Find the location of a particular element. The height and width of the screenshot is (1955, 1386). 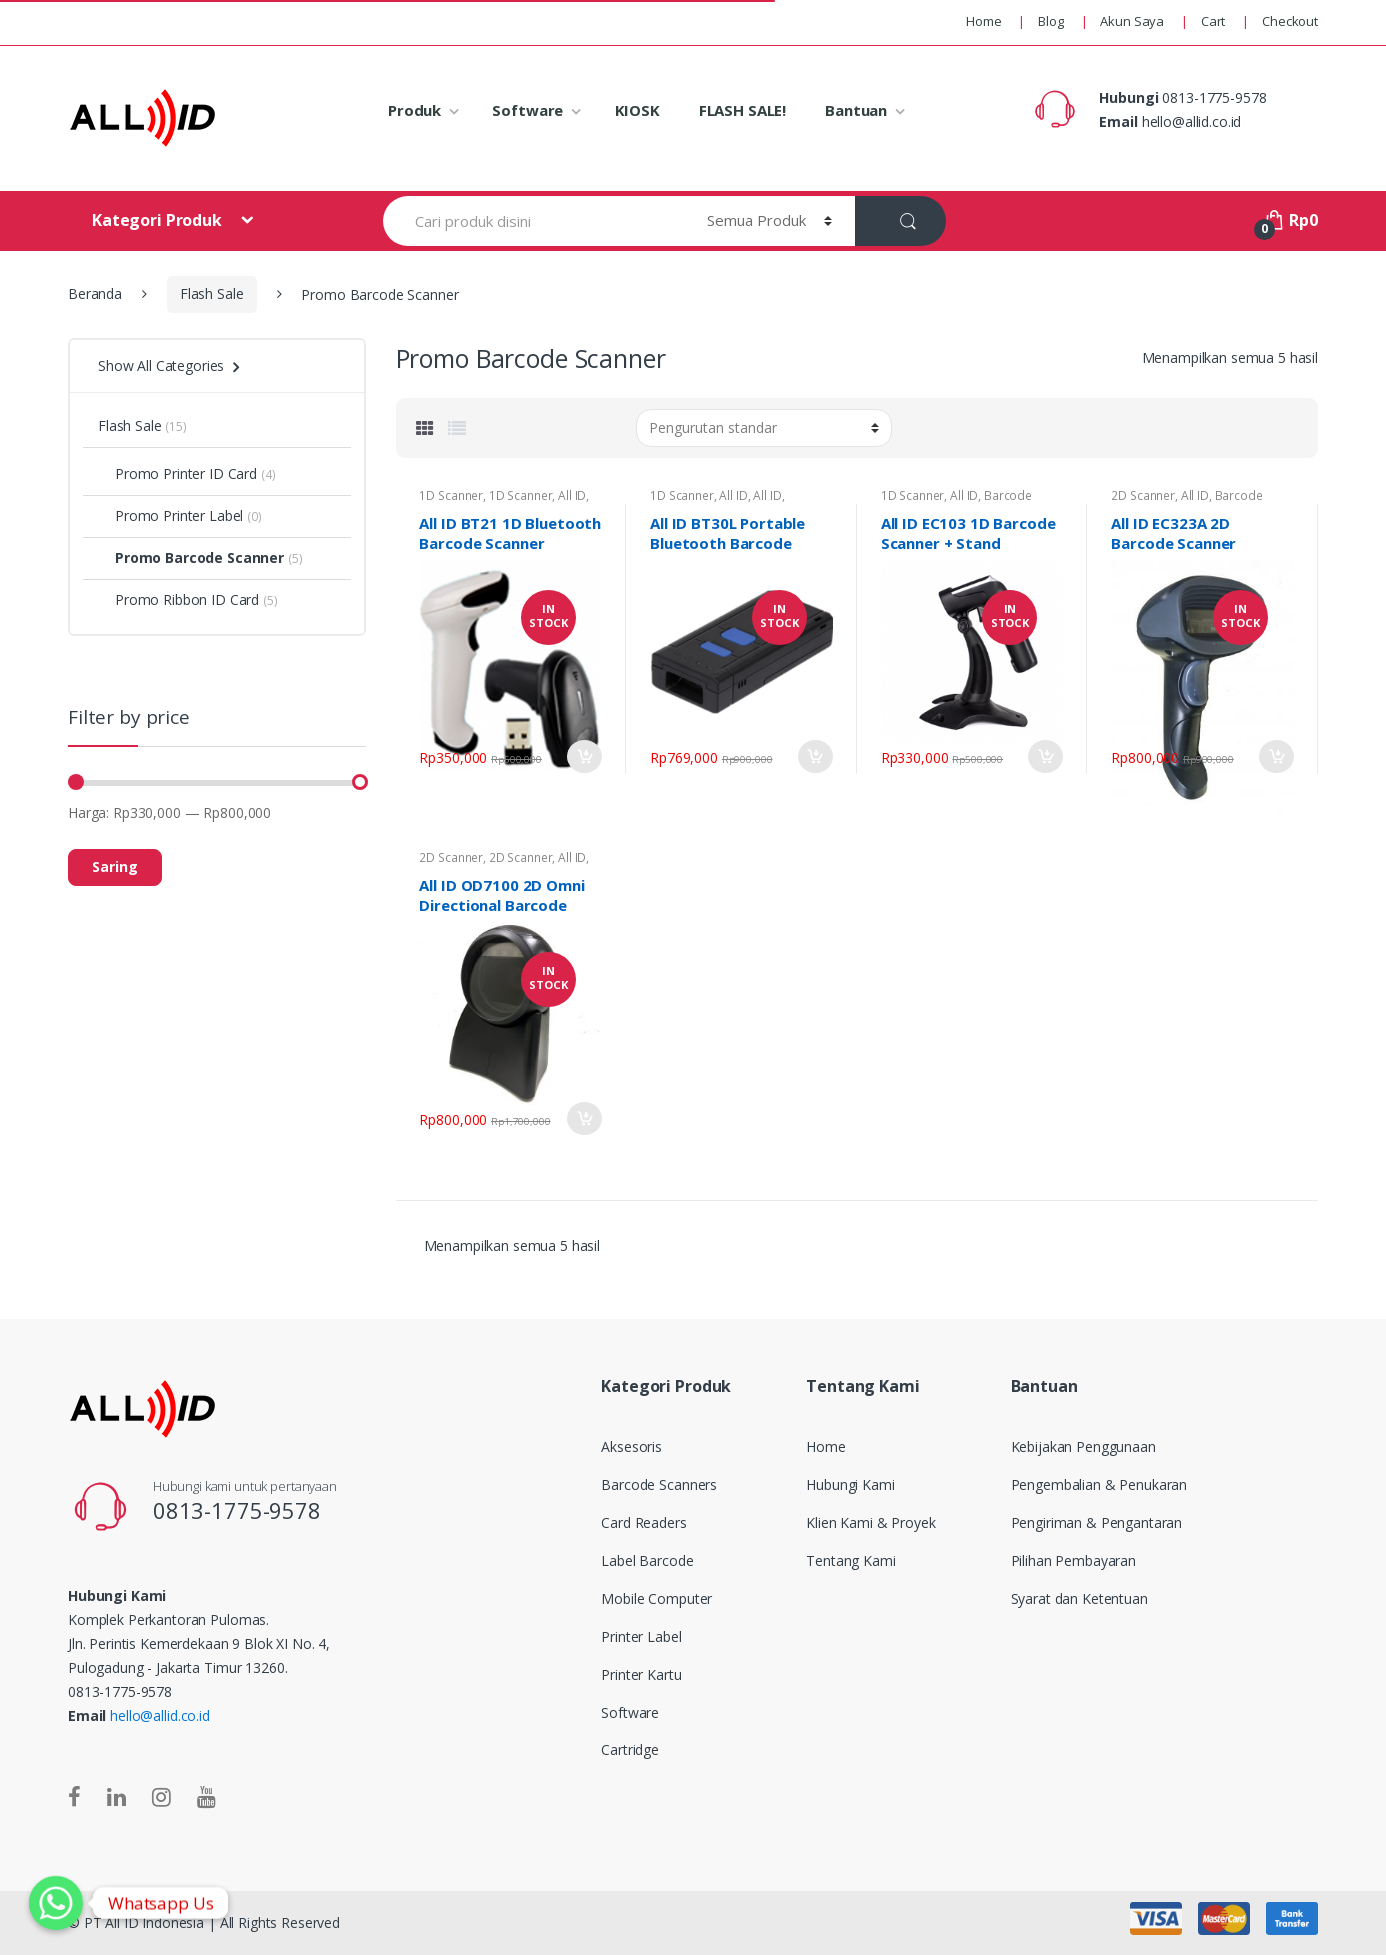

Syarat dan Ketentuan is located at coordinates (1079, 1598).